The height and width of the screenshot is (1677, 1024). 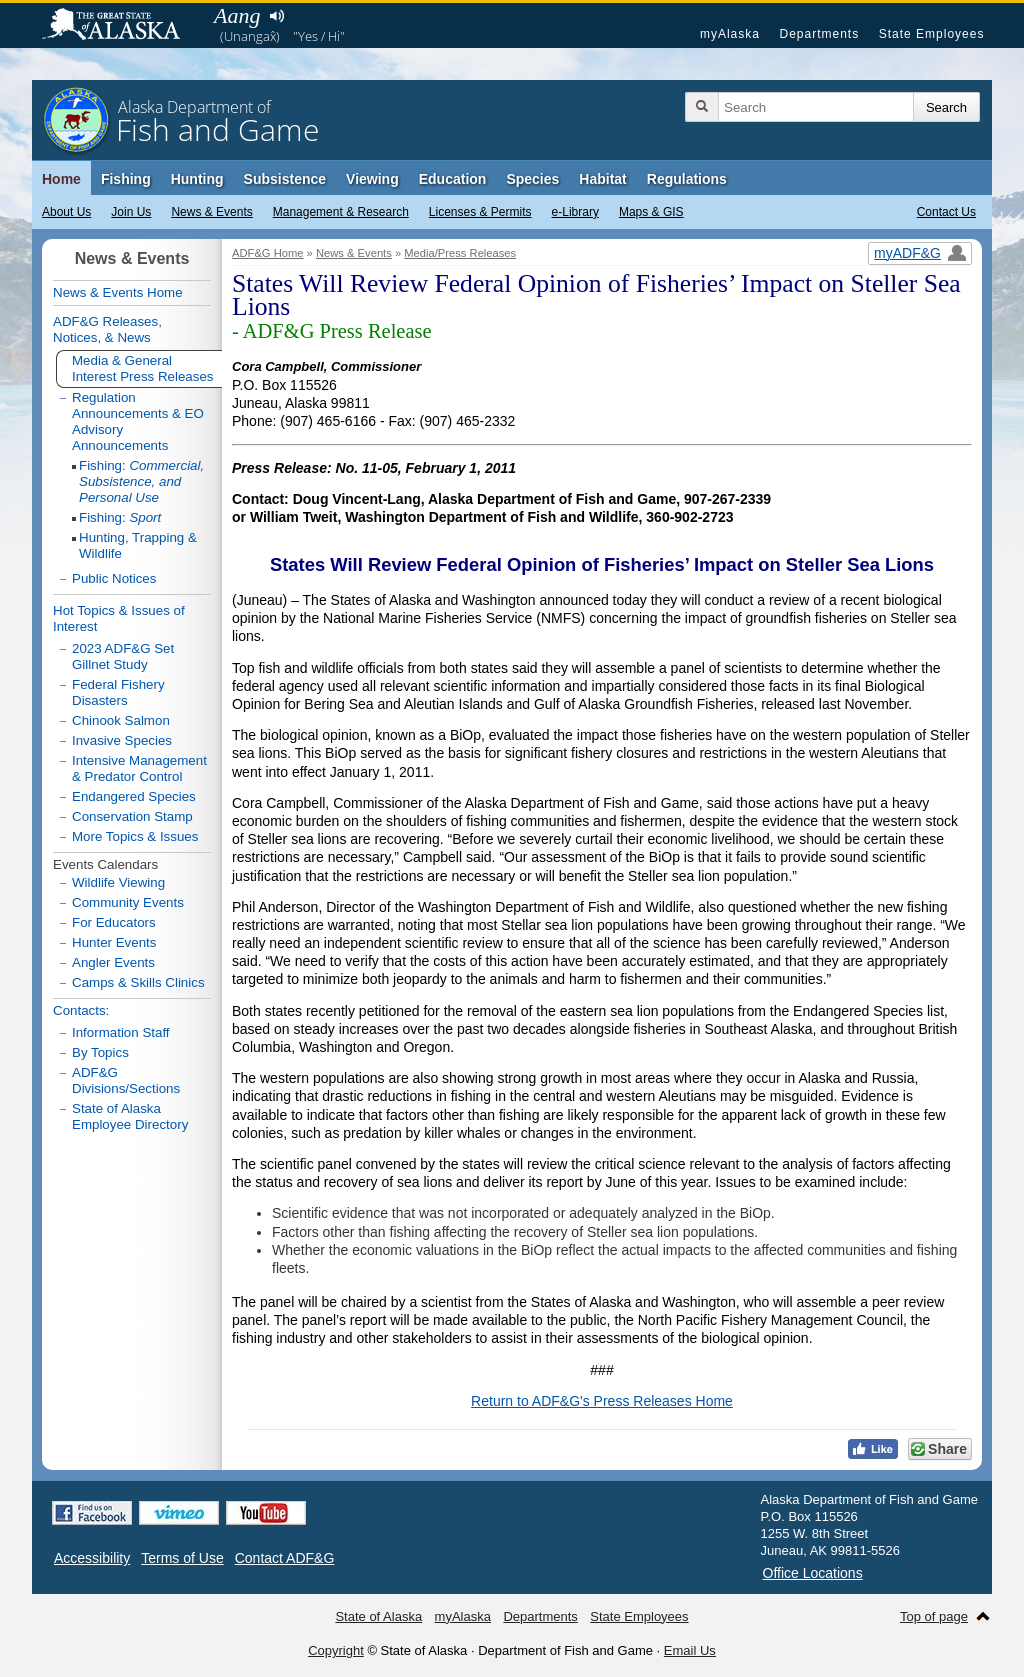 I want to click on Copyright, so click(x=336, y=1650).